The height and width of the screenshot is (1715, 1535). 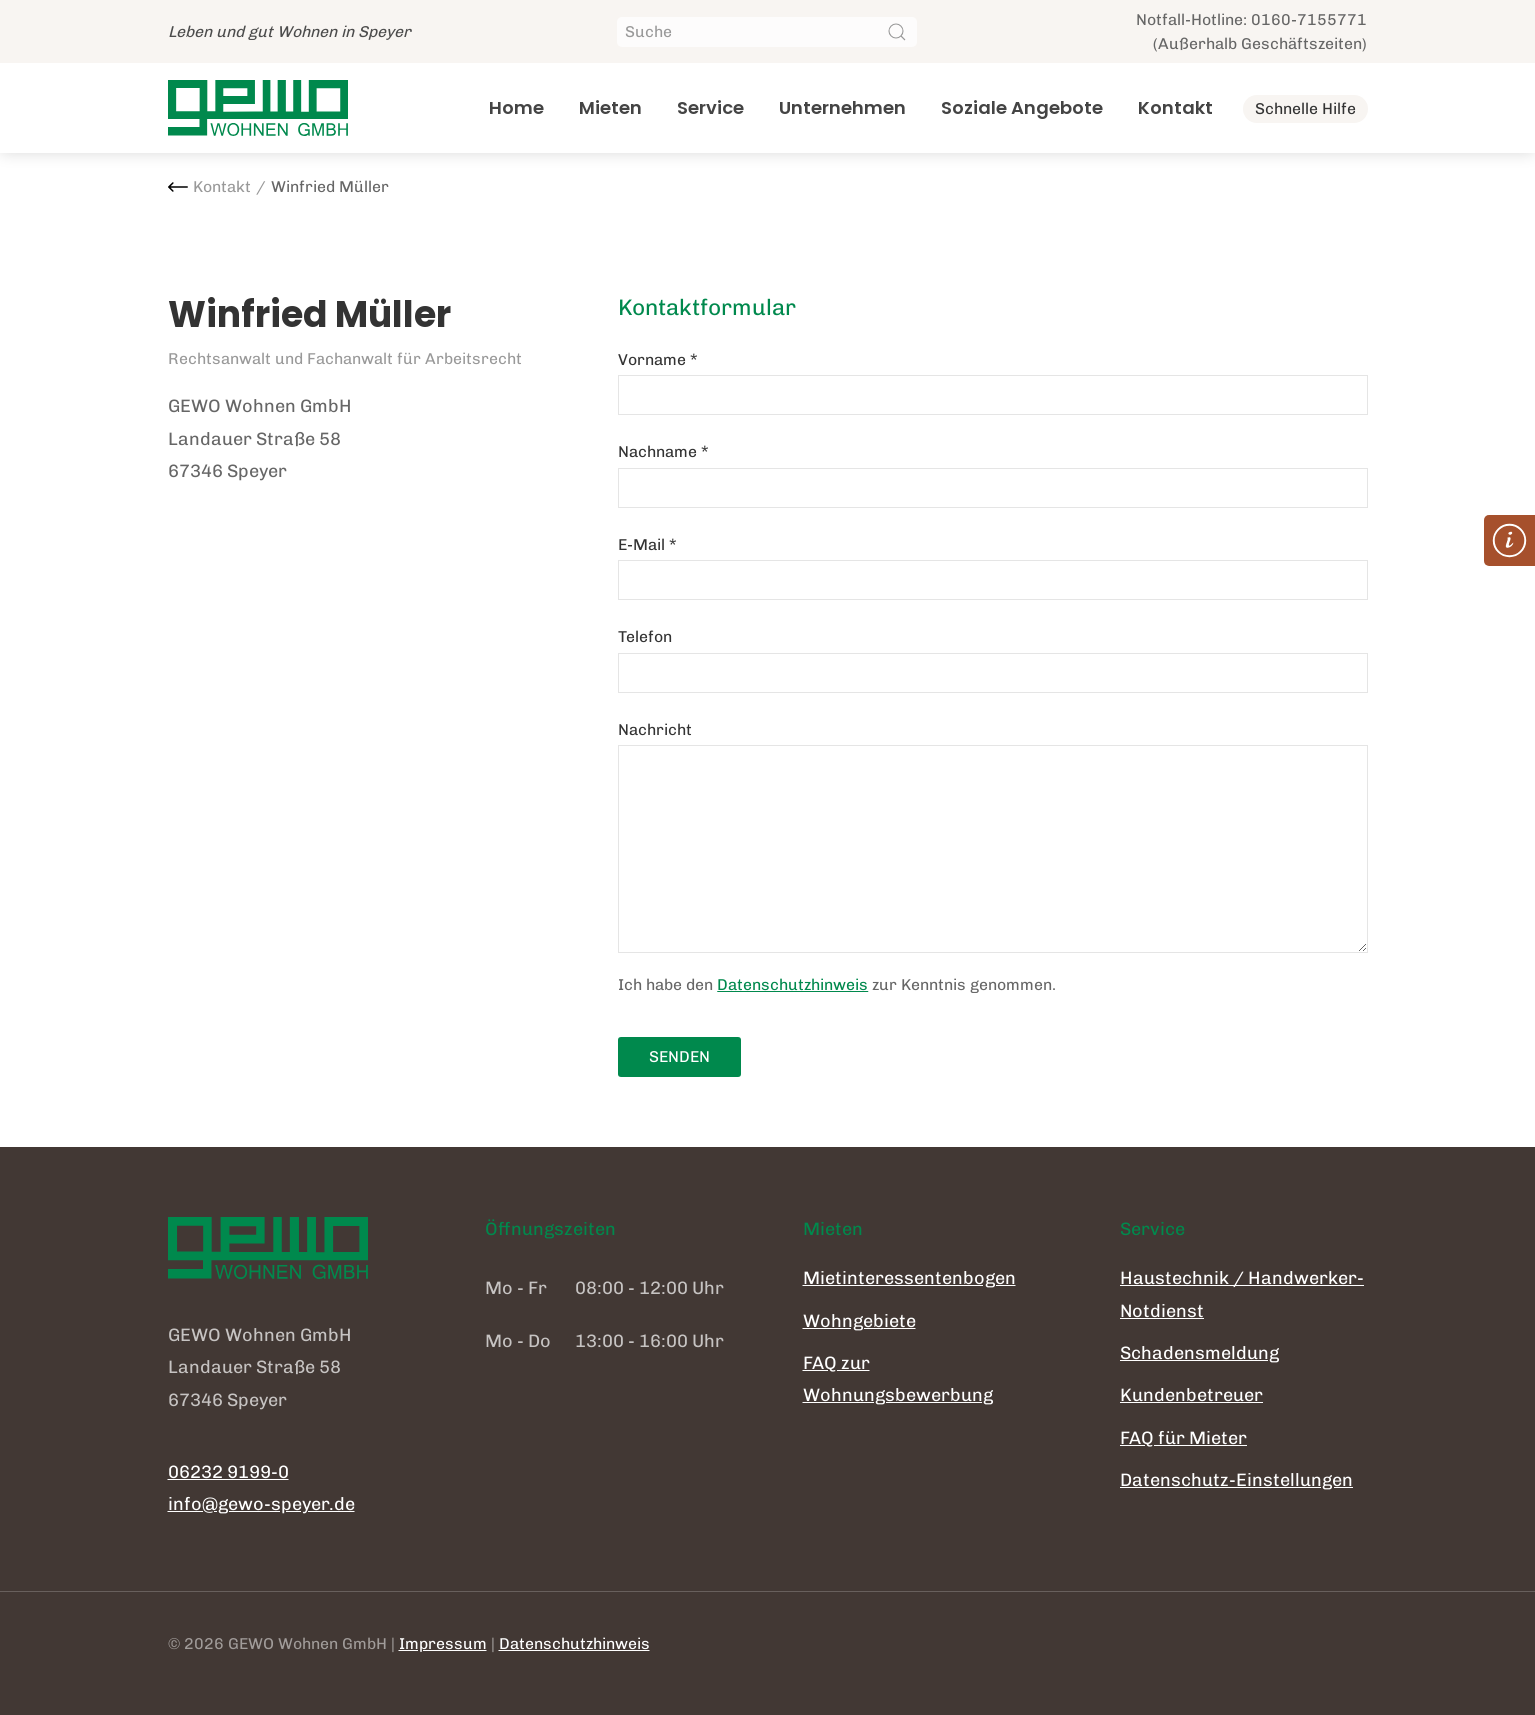 What do you see at coordinates (1199, 1353) in the screenshot?
I see `Schadensmeldung` at bounding box center [1199, 1353].